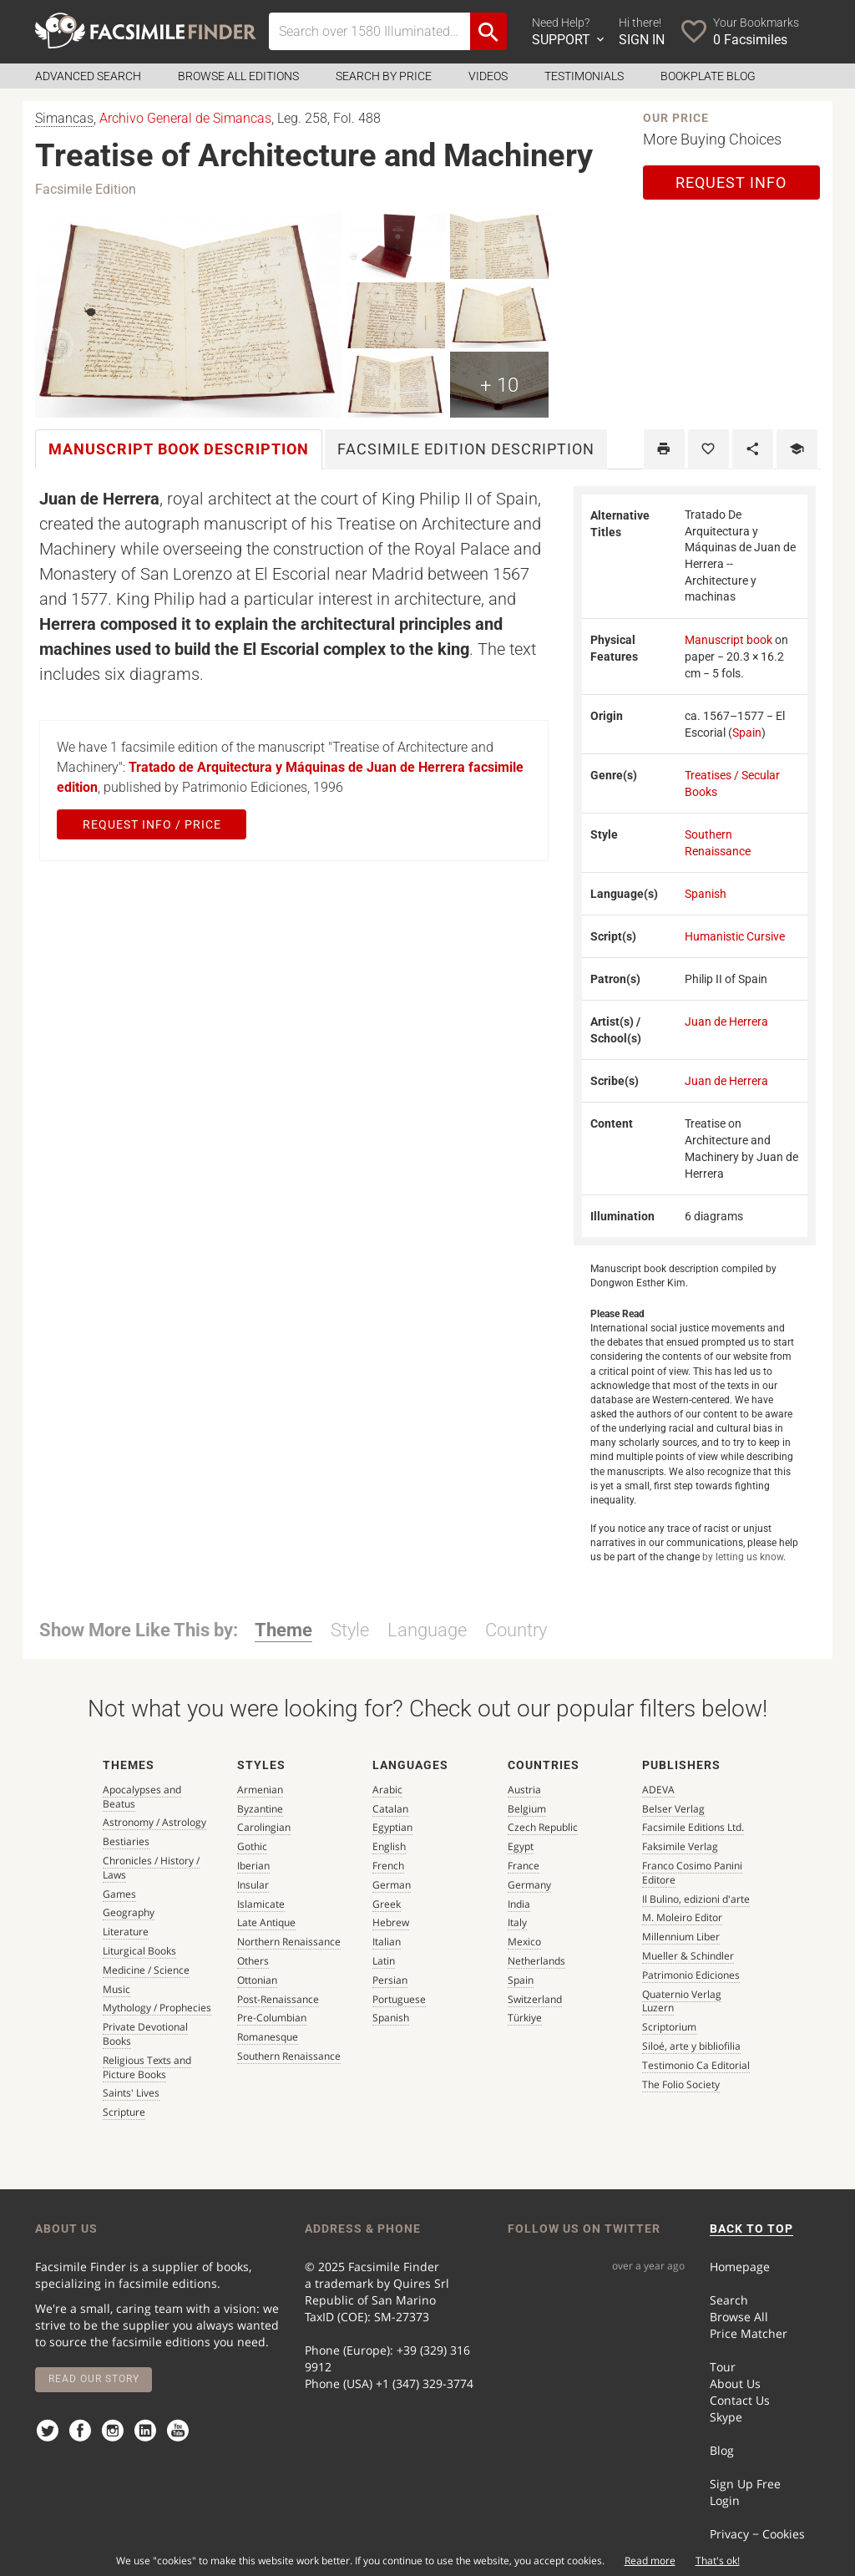  I want to click on Scripture, so click(124, 2112).